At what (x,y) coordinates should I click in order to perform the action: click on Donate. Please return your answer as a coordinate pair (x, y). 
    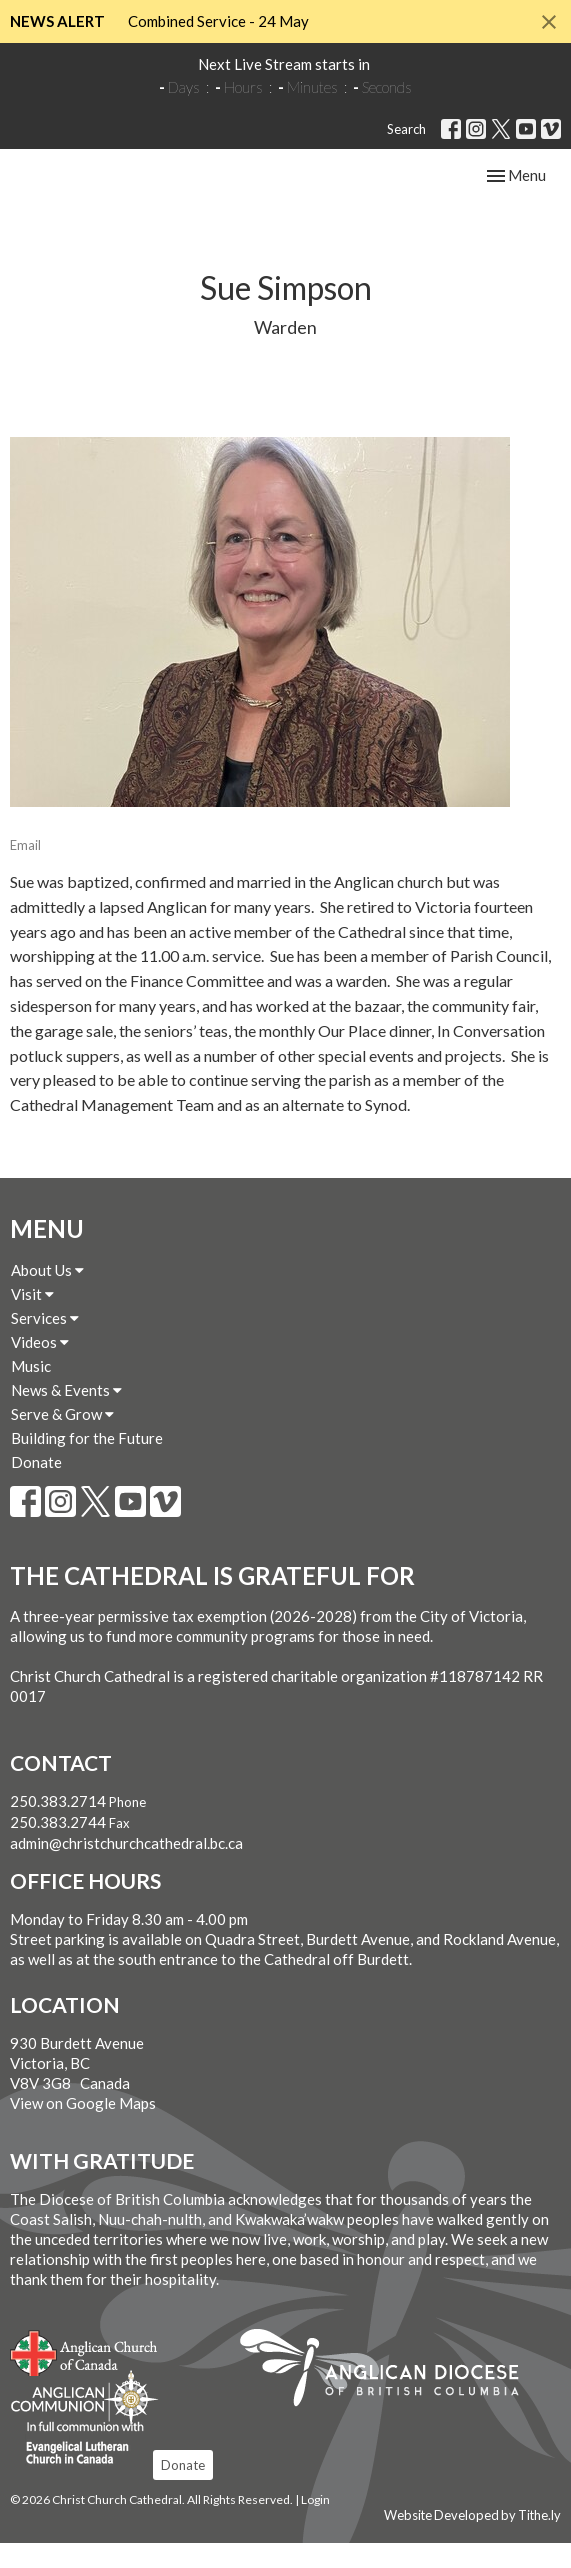
    Looking at the image, I should click on (36, 1487).